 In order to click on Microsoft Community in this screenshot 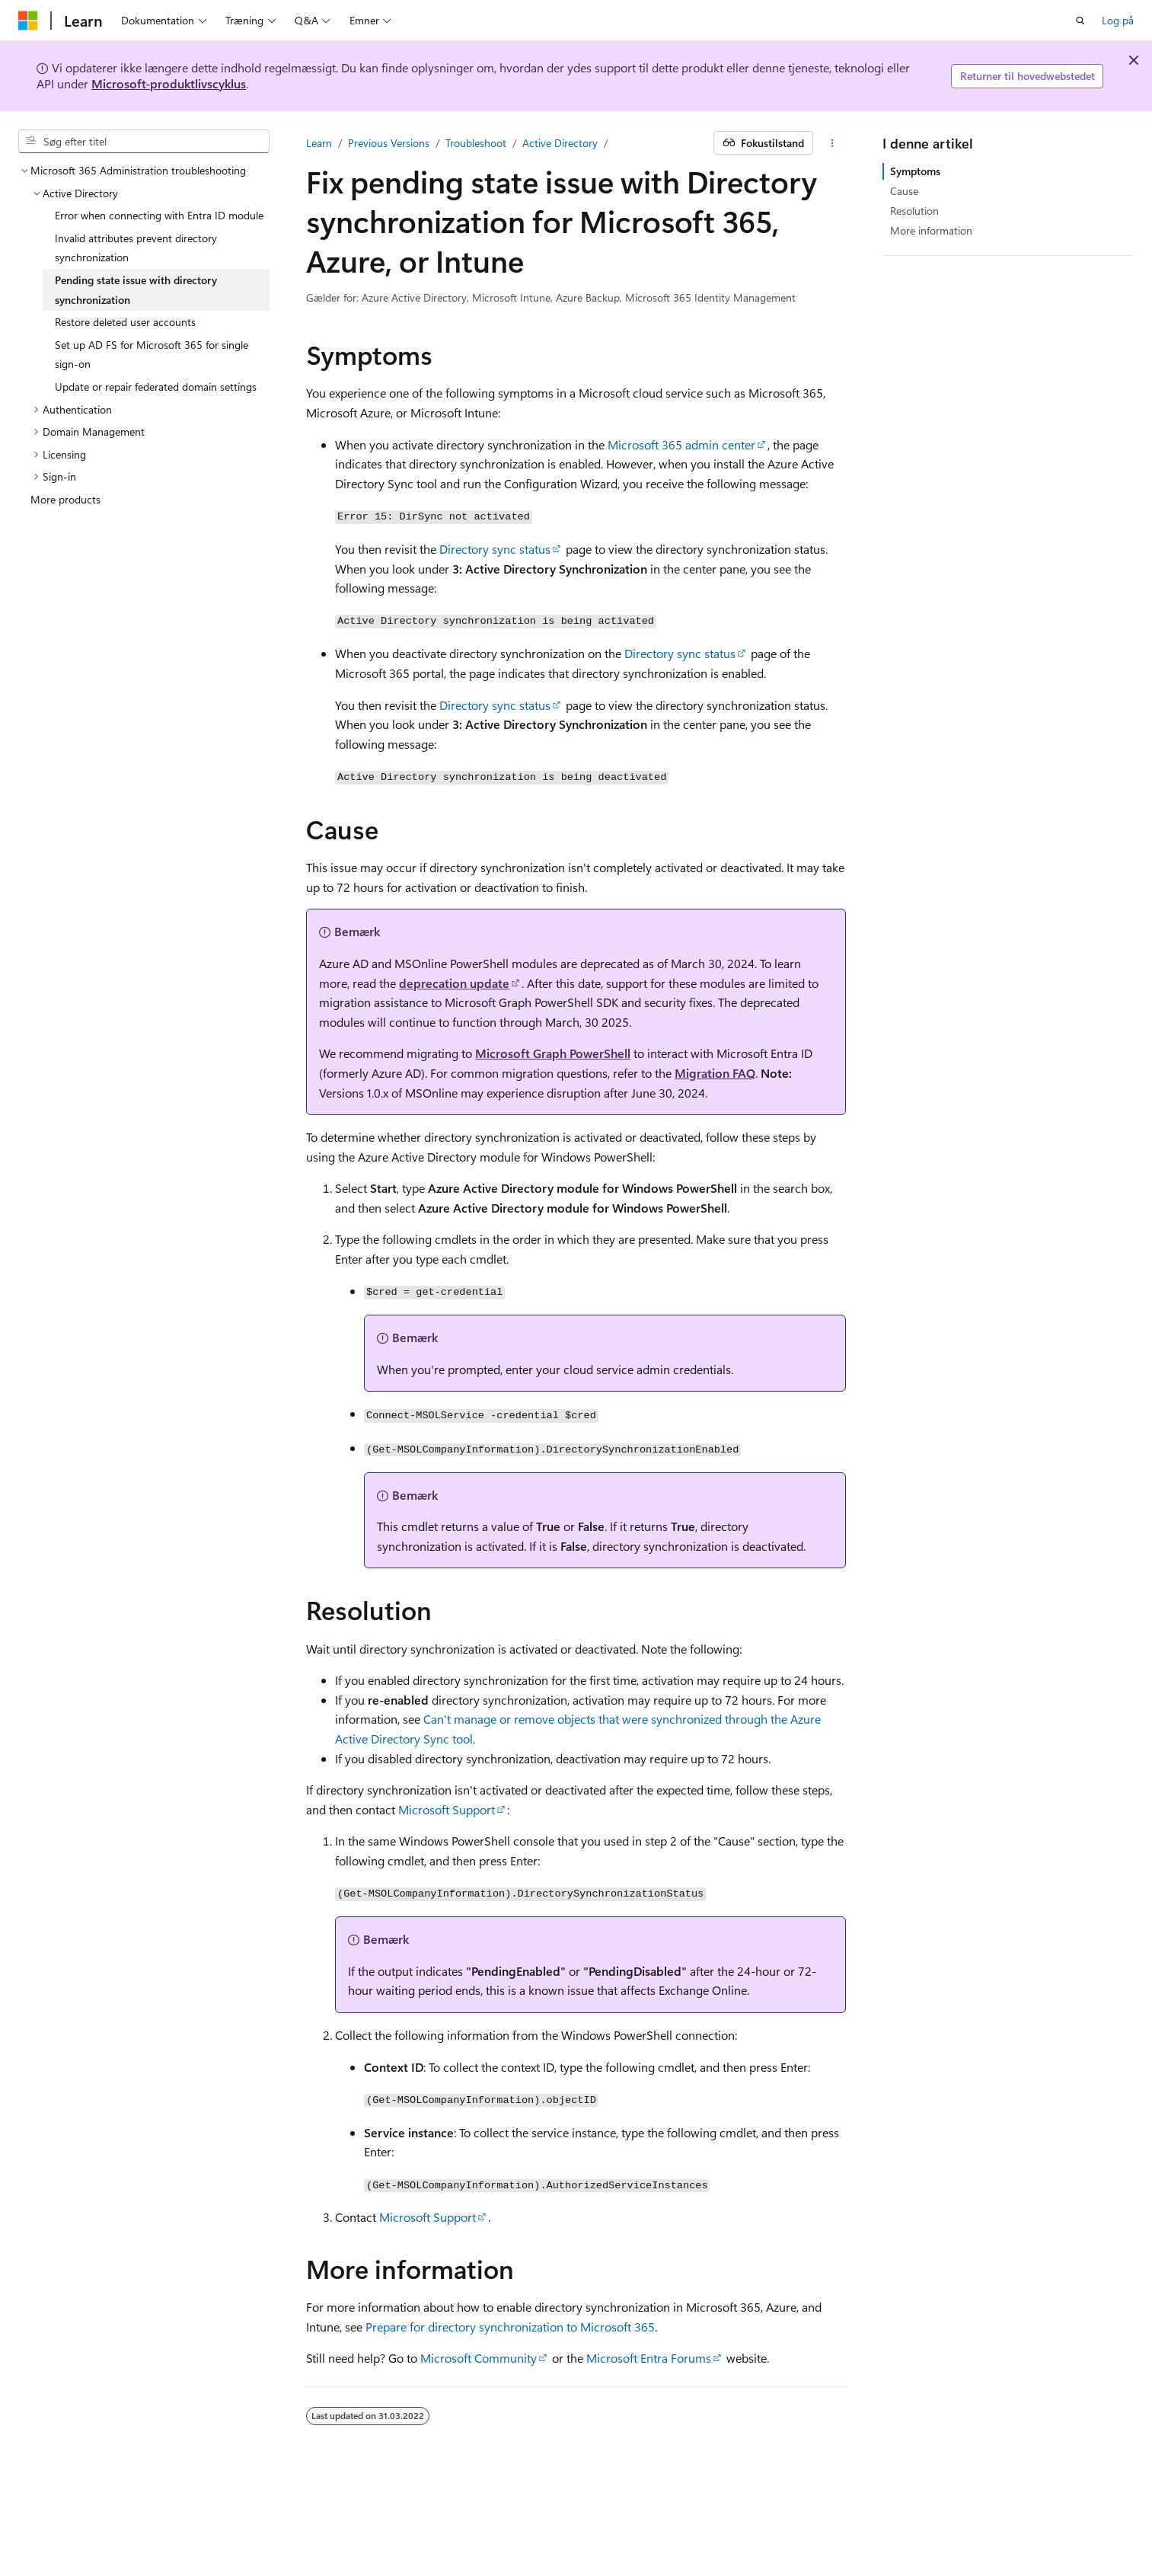, I will do `click(478, 2358)`.